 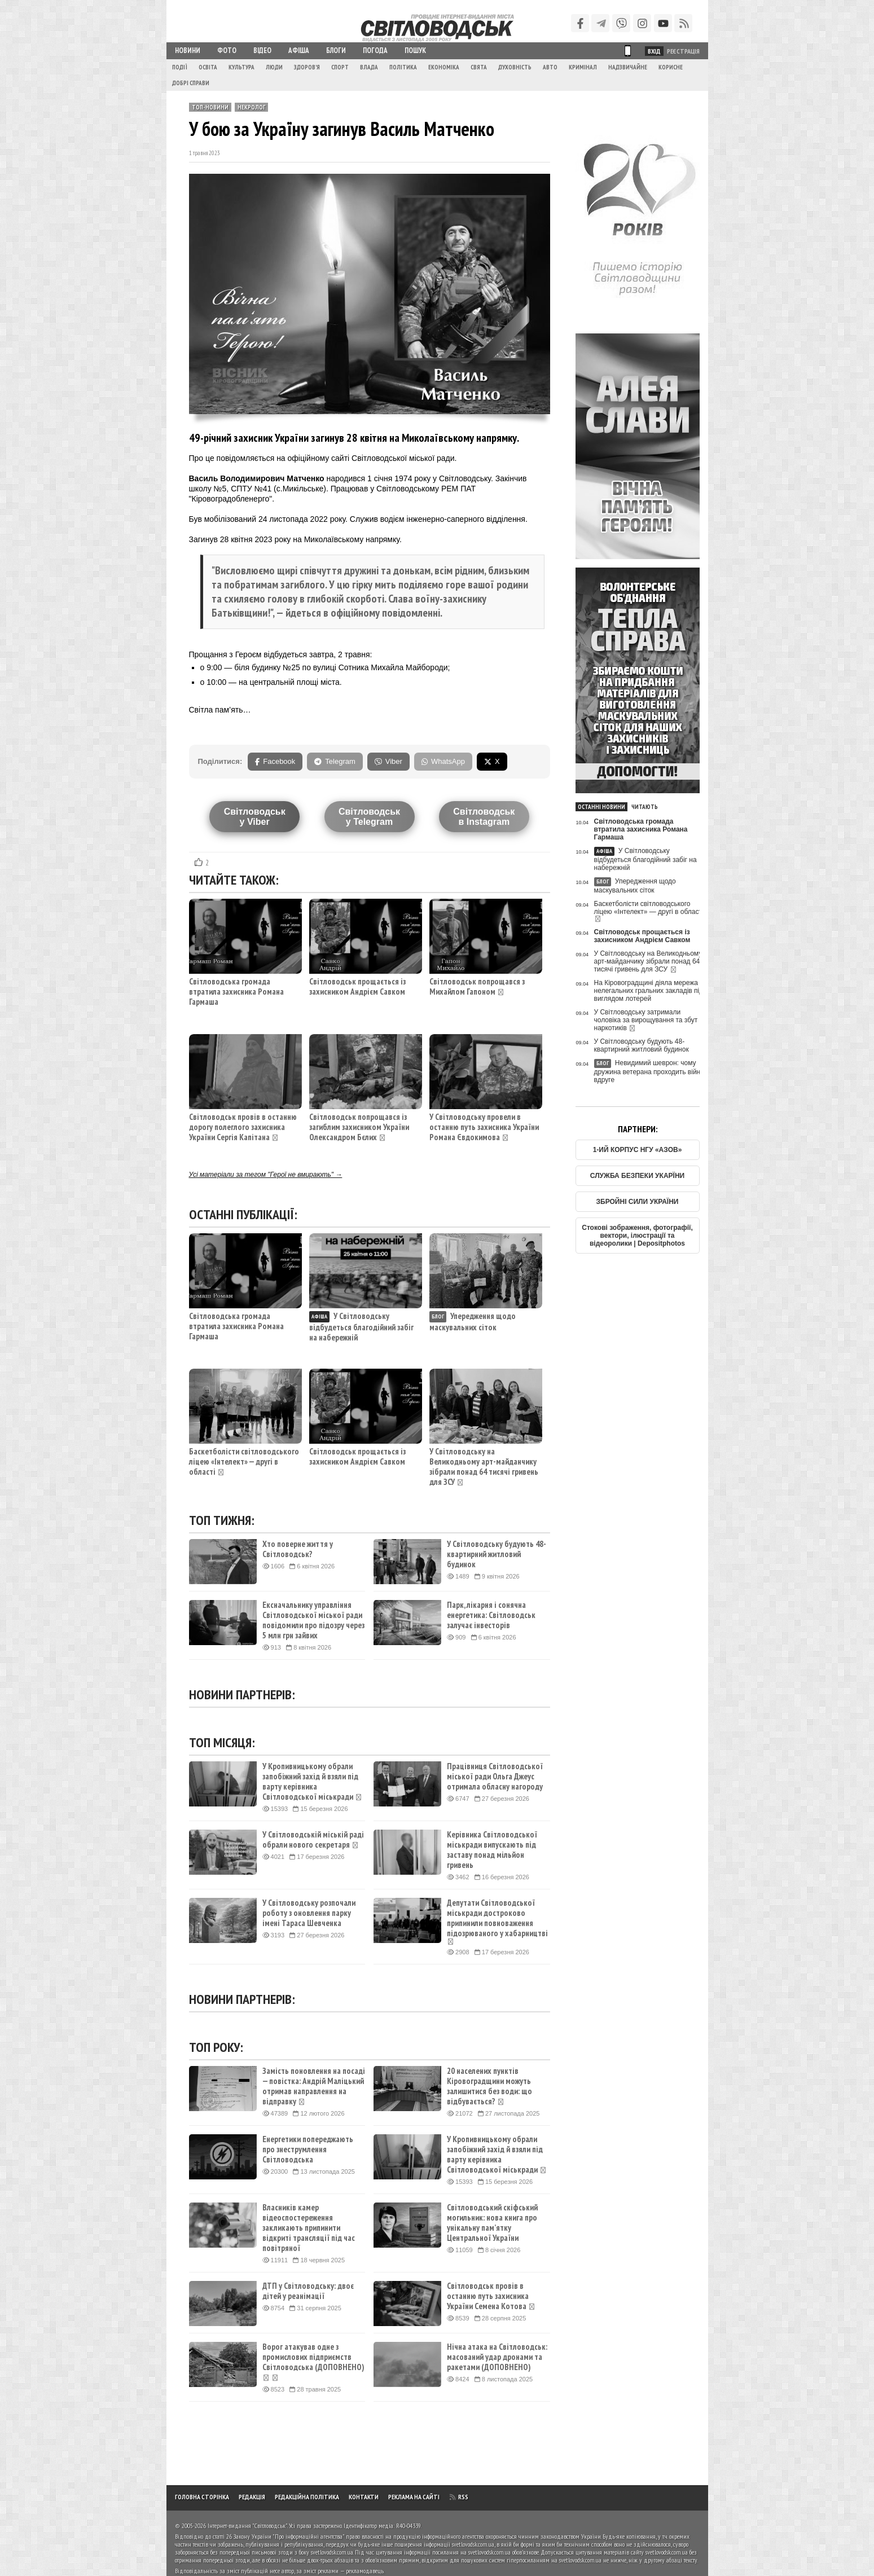 What do you see at coordinates (649, 1071) in the screenshot?
I see `Невидимий шеврон: чому дружина ветерана проходить війну вдруге` at bounding box center [649, 1071].